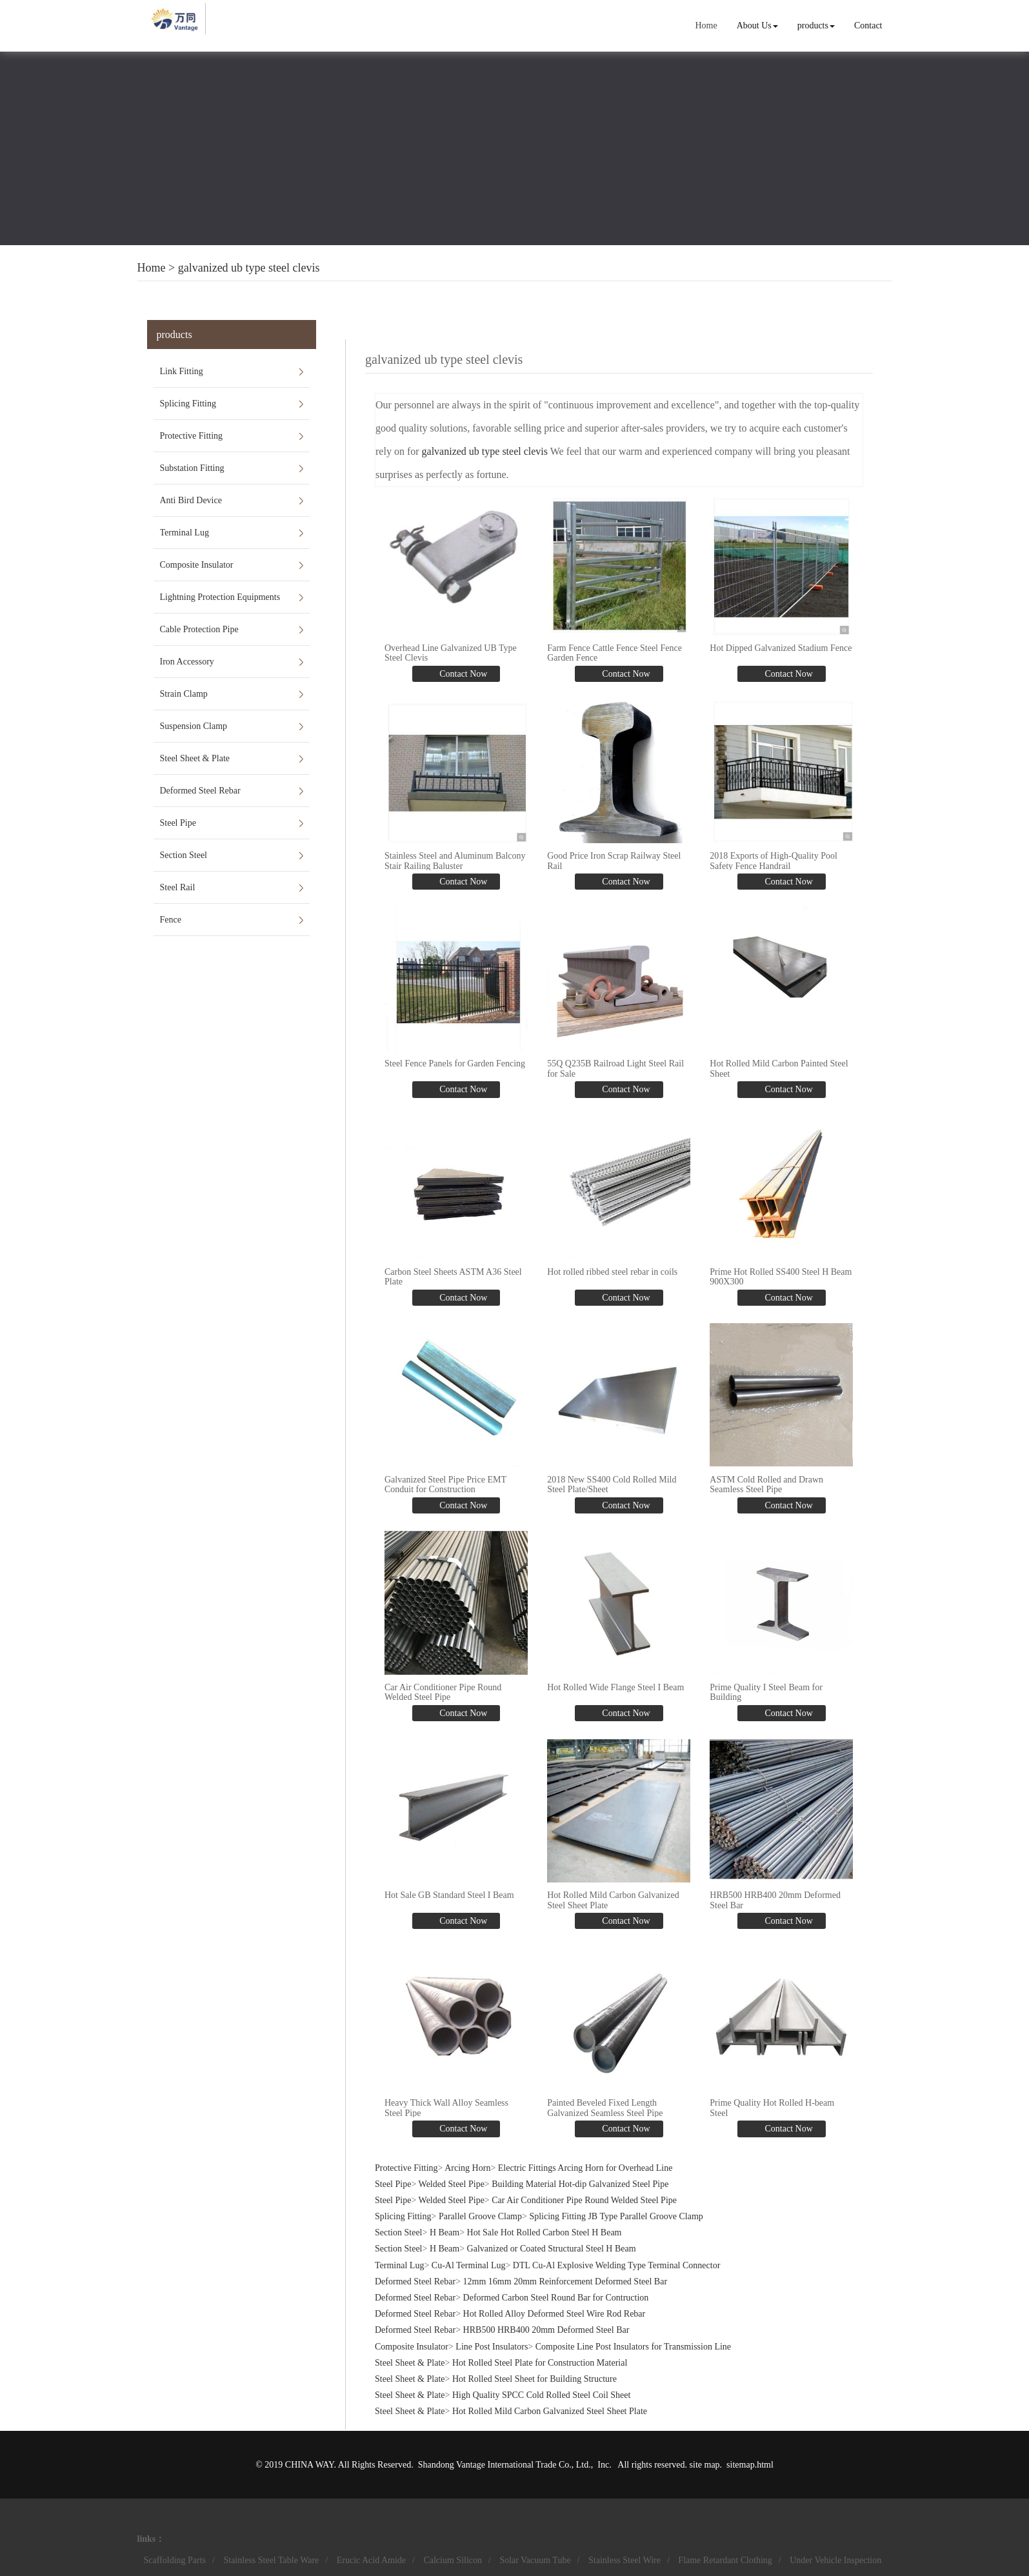 This screenshot has height=2576, width=1029. What do you see at coordinates (220, 597) in the screenshot?
I see `Lightning Protection Equipments` at bounding box center [220, 597].